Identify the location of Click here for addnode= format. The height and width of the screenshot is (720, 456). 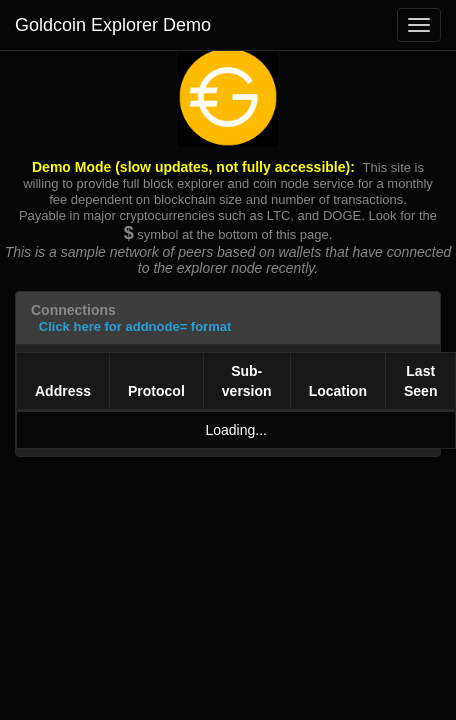
(135, 326).